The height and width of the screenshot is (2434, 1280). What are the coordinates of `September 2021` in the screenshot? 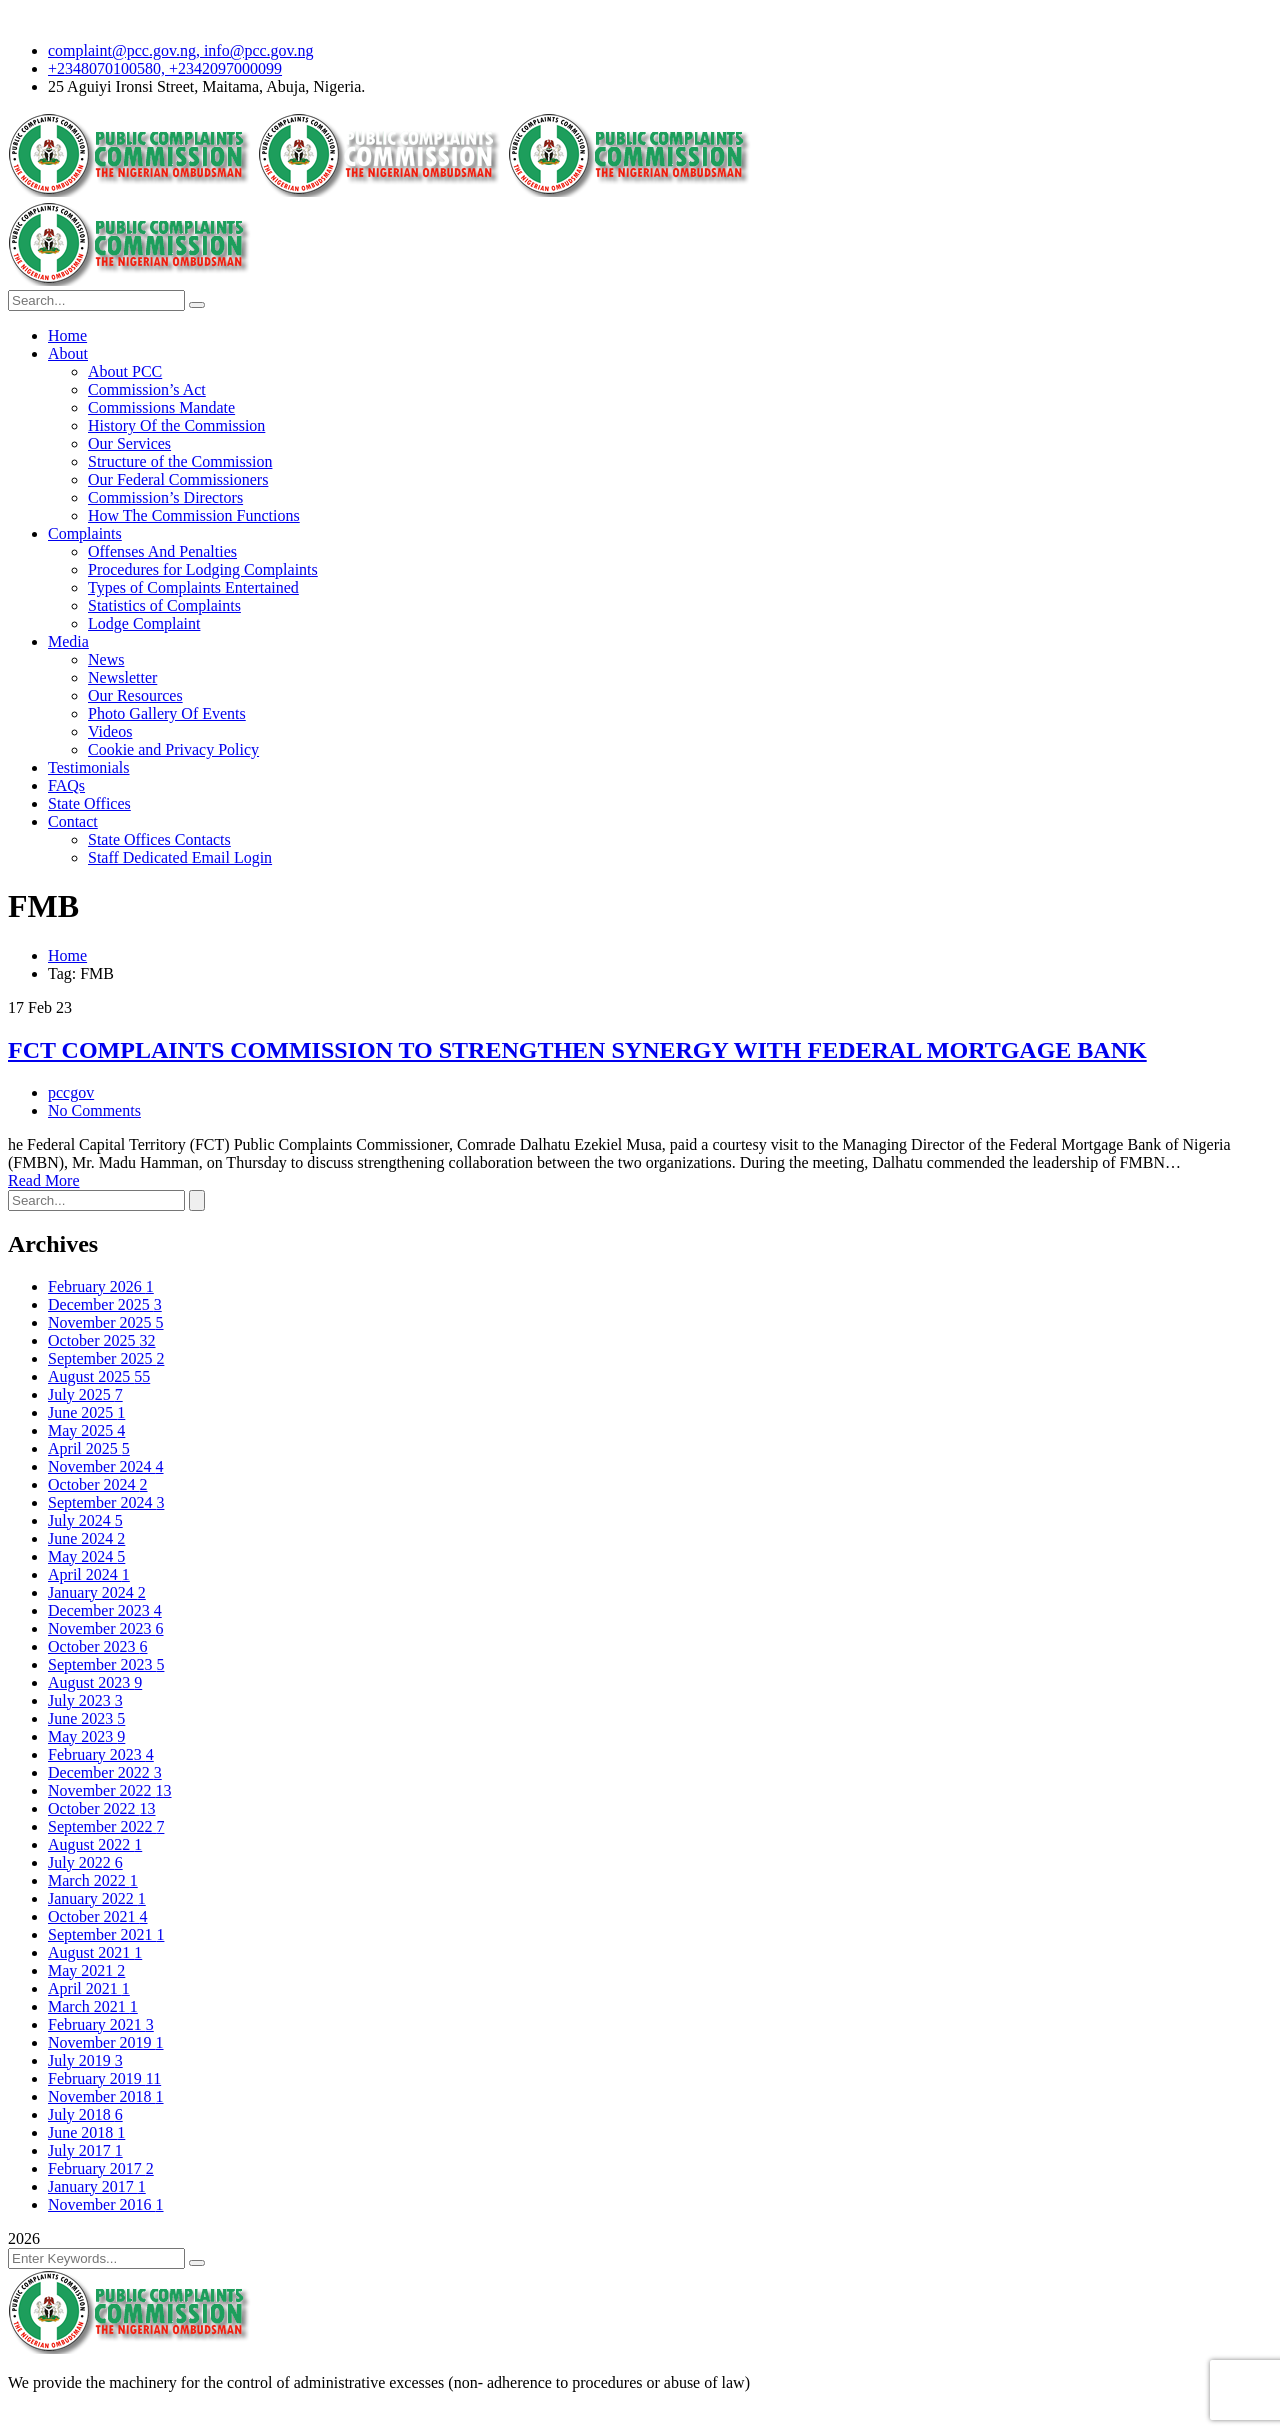 It's located at (106, 1934).